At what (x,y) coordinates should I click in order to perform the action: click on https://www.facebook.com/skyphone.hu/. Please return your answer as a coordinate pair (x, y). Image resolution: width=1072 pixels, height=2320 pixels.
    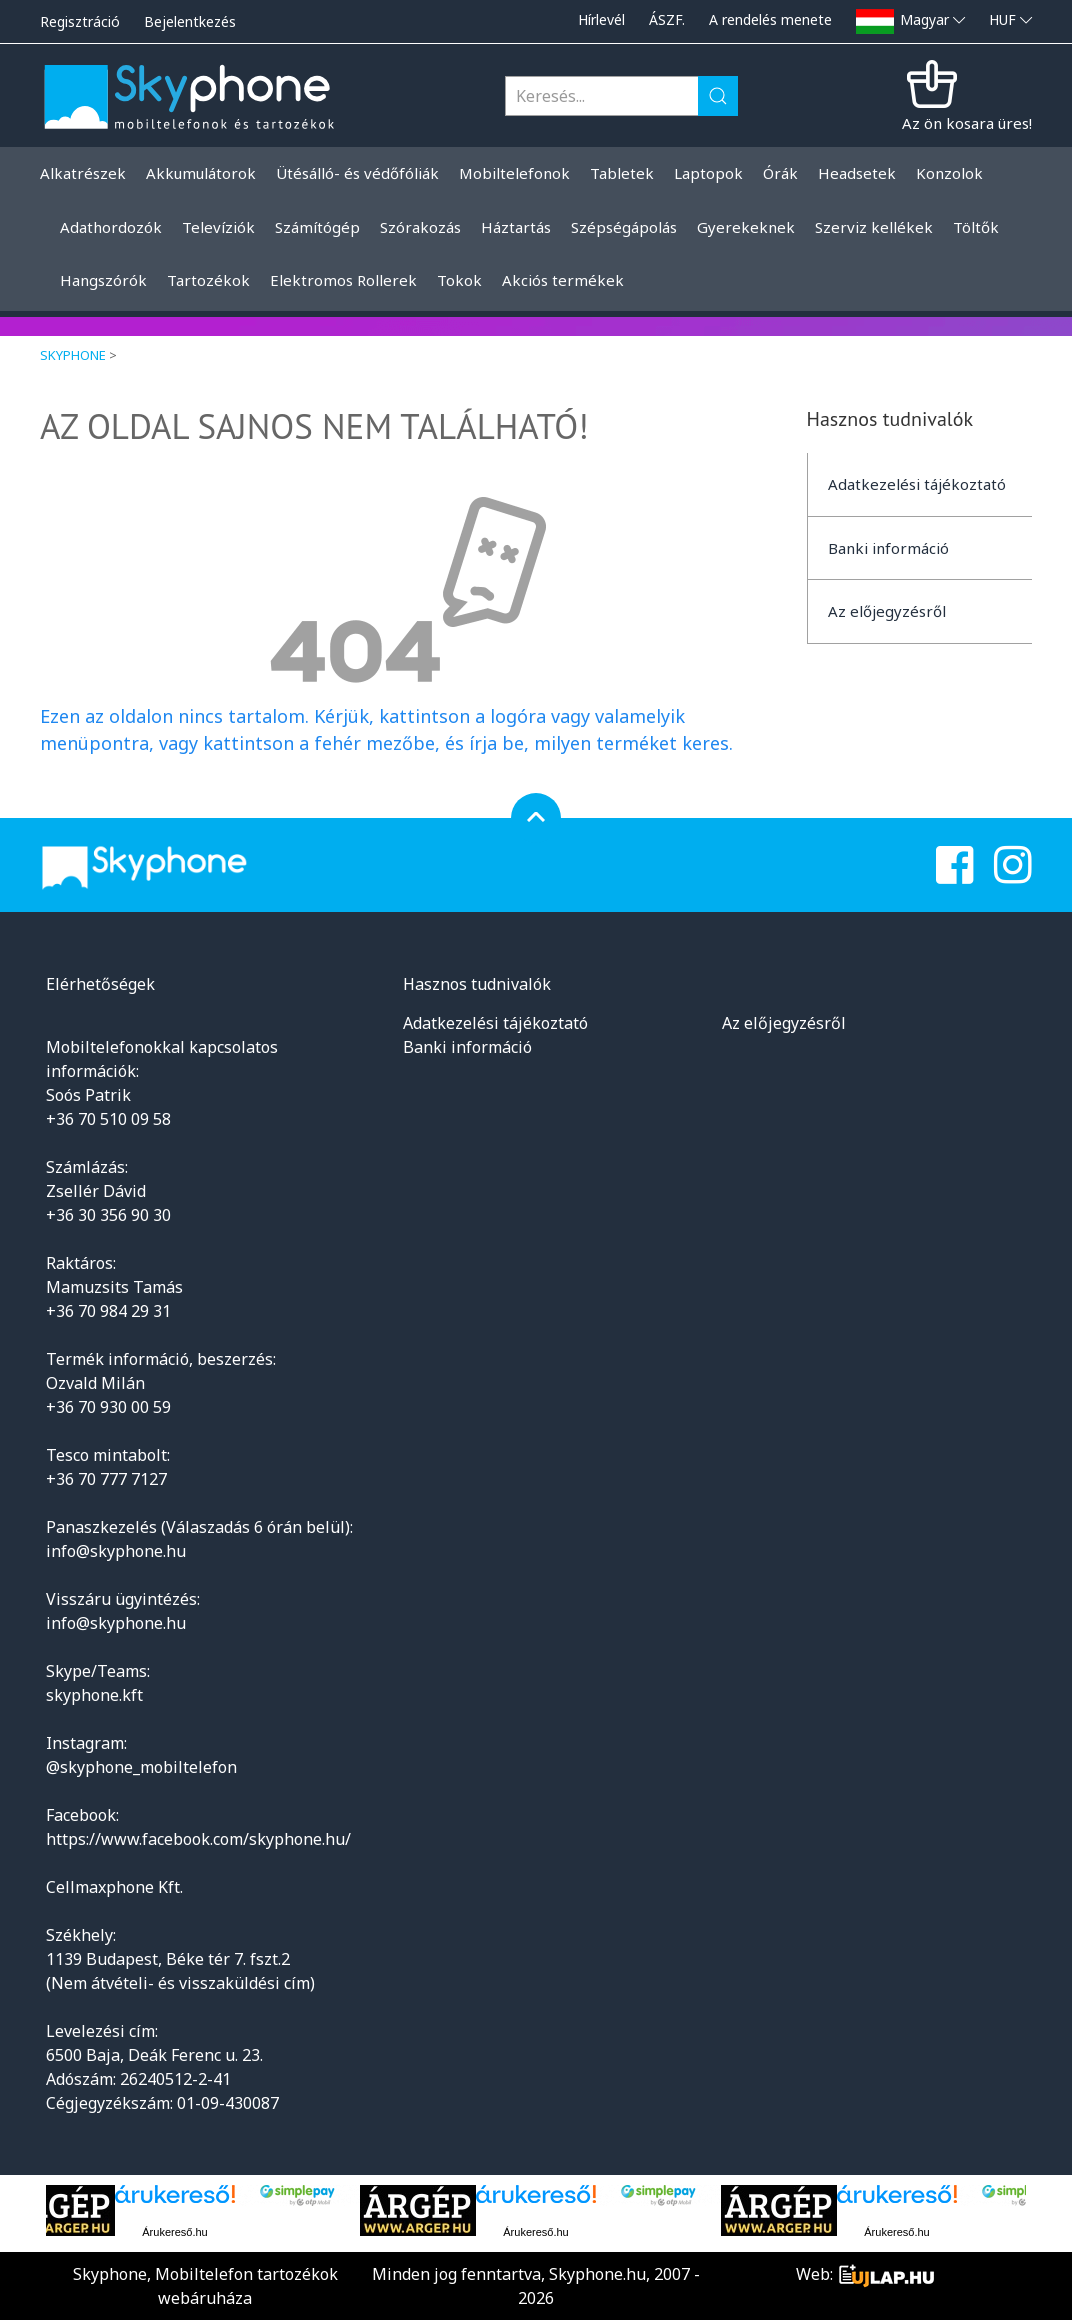
    Looking at the image, I should click on (198, 1839).